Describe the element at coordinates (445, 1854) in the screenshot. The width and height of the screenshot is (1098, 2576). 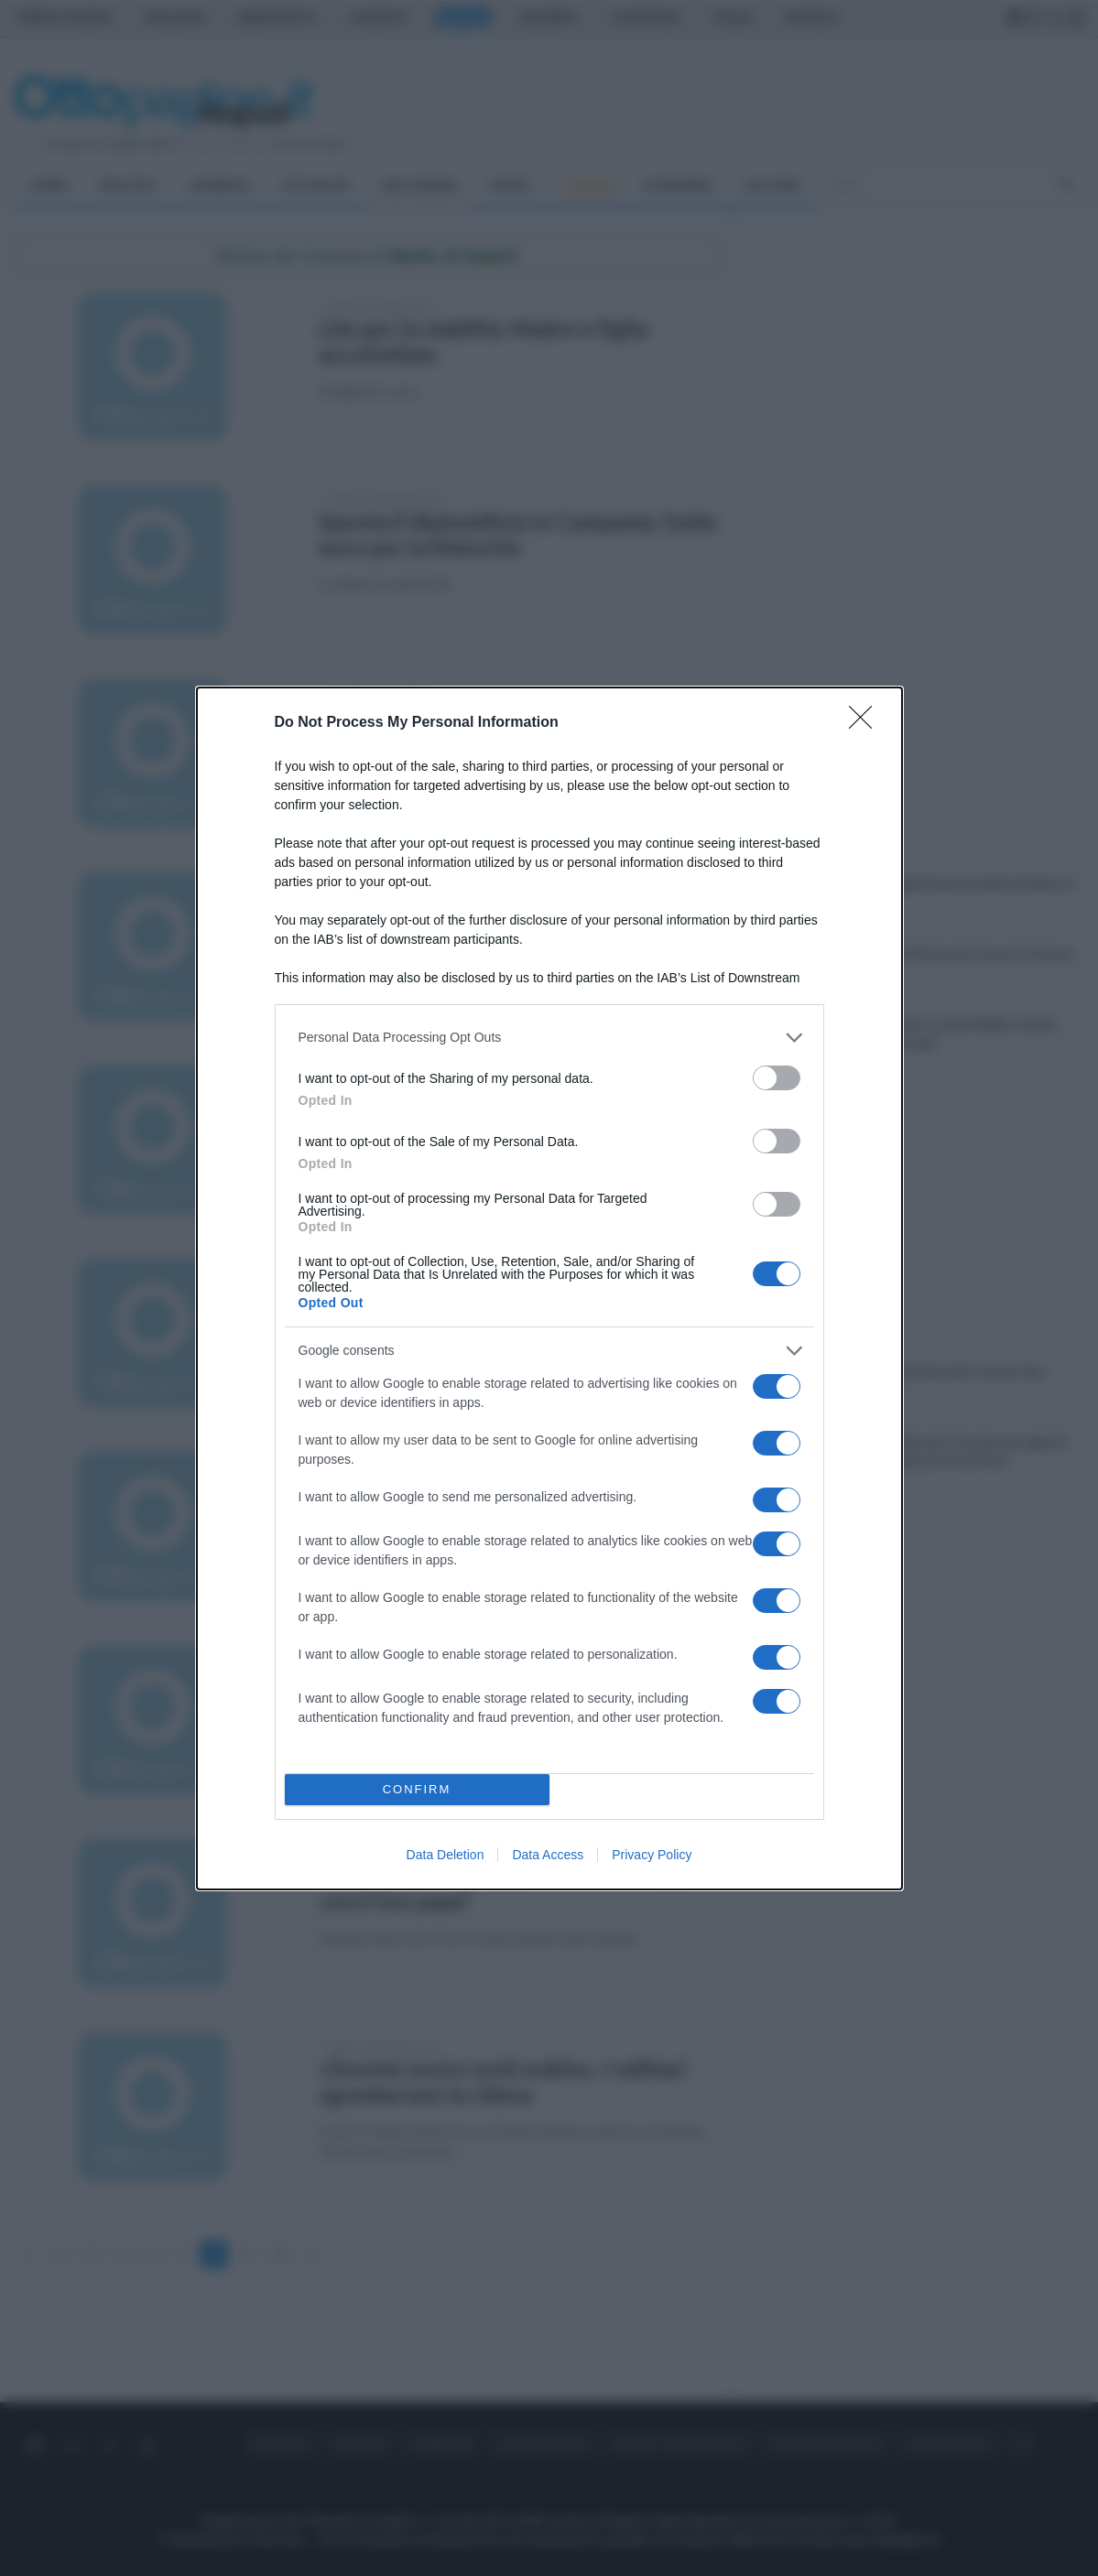
I see `Data Deletion` at that location.